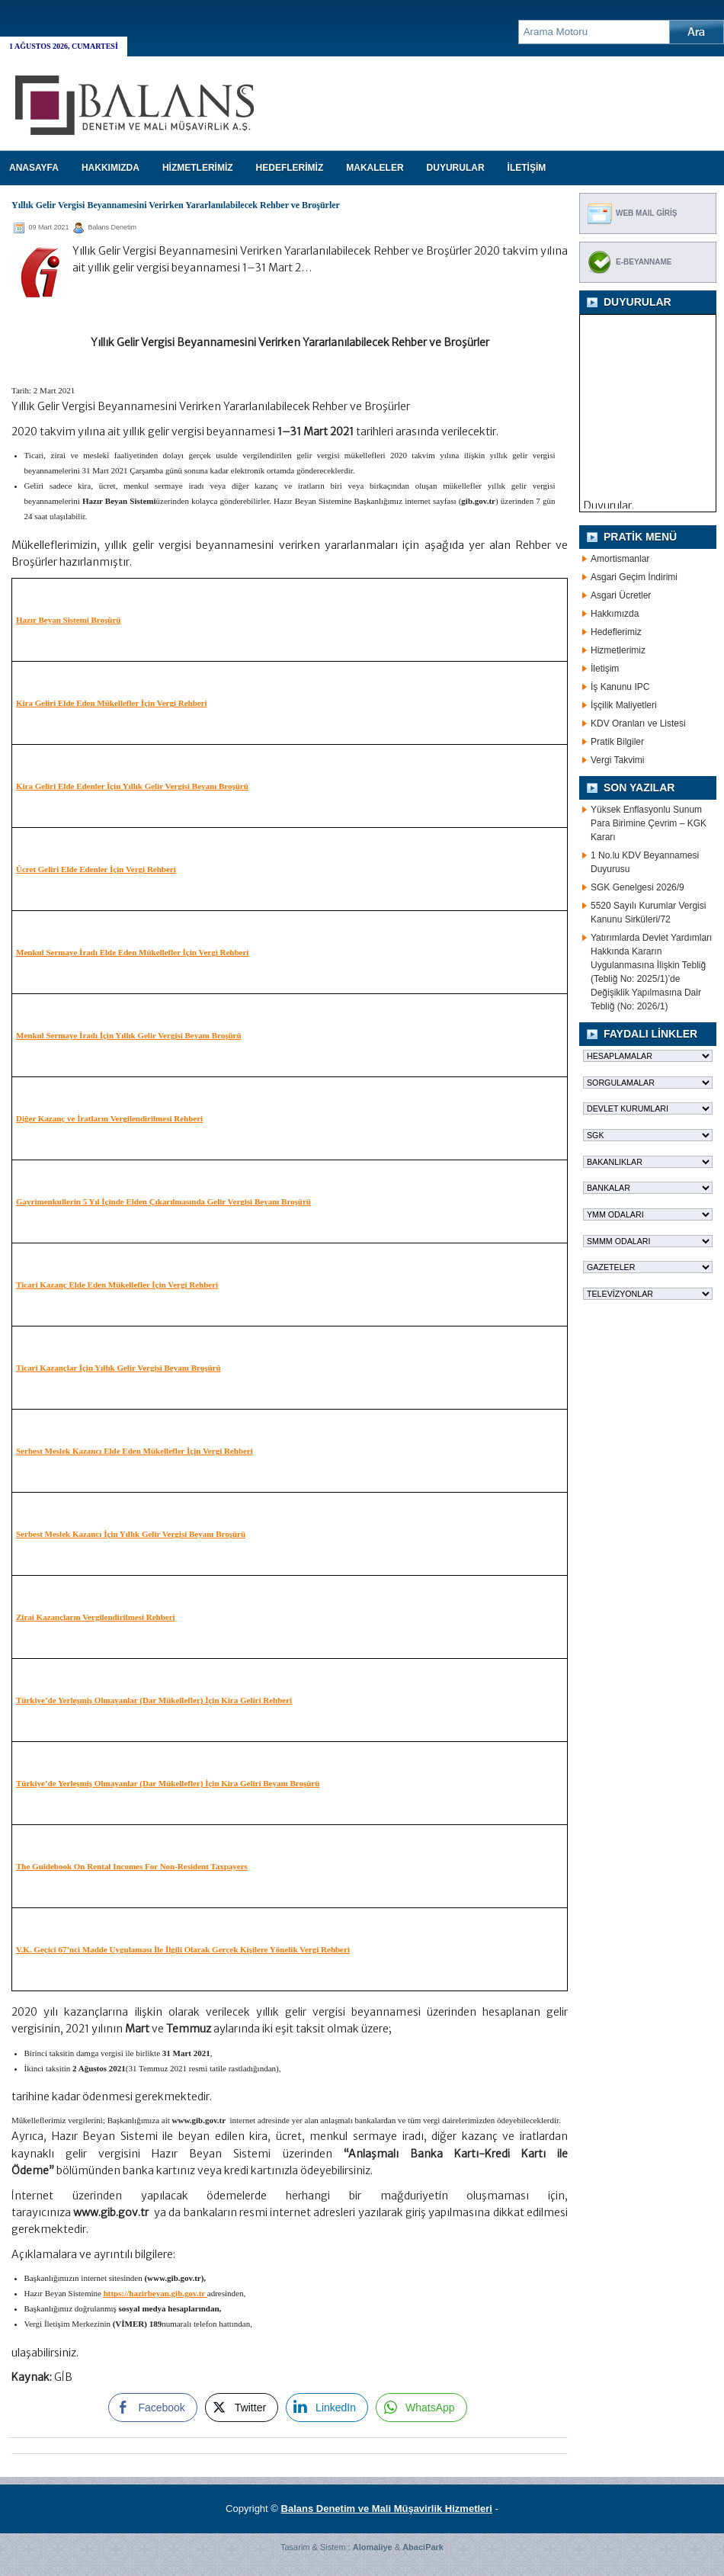 The width and height of the screenshot is (724, 2576). Describe the element at coordinates (130, 1533) in the screenshot. I see `Serbest Meslek Kazancı İçin Yıllık Gelir Vergisi Beyanı Broşürü` at that location.